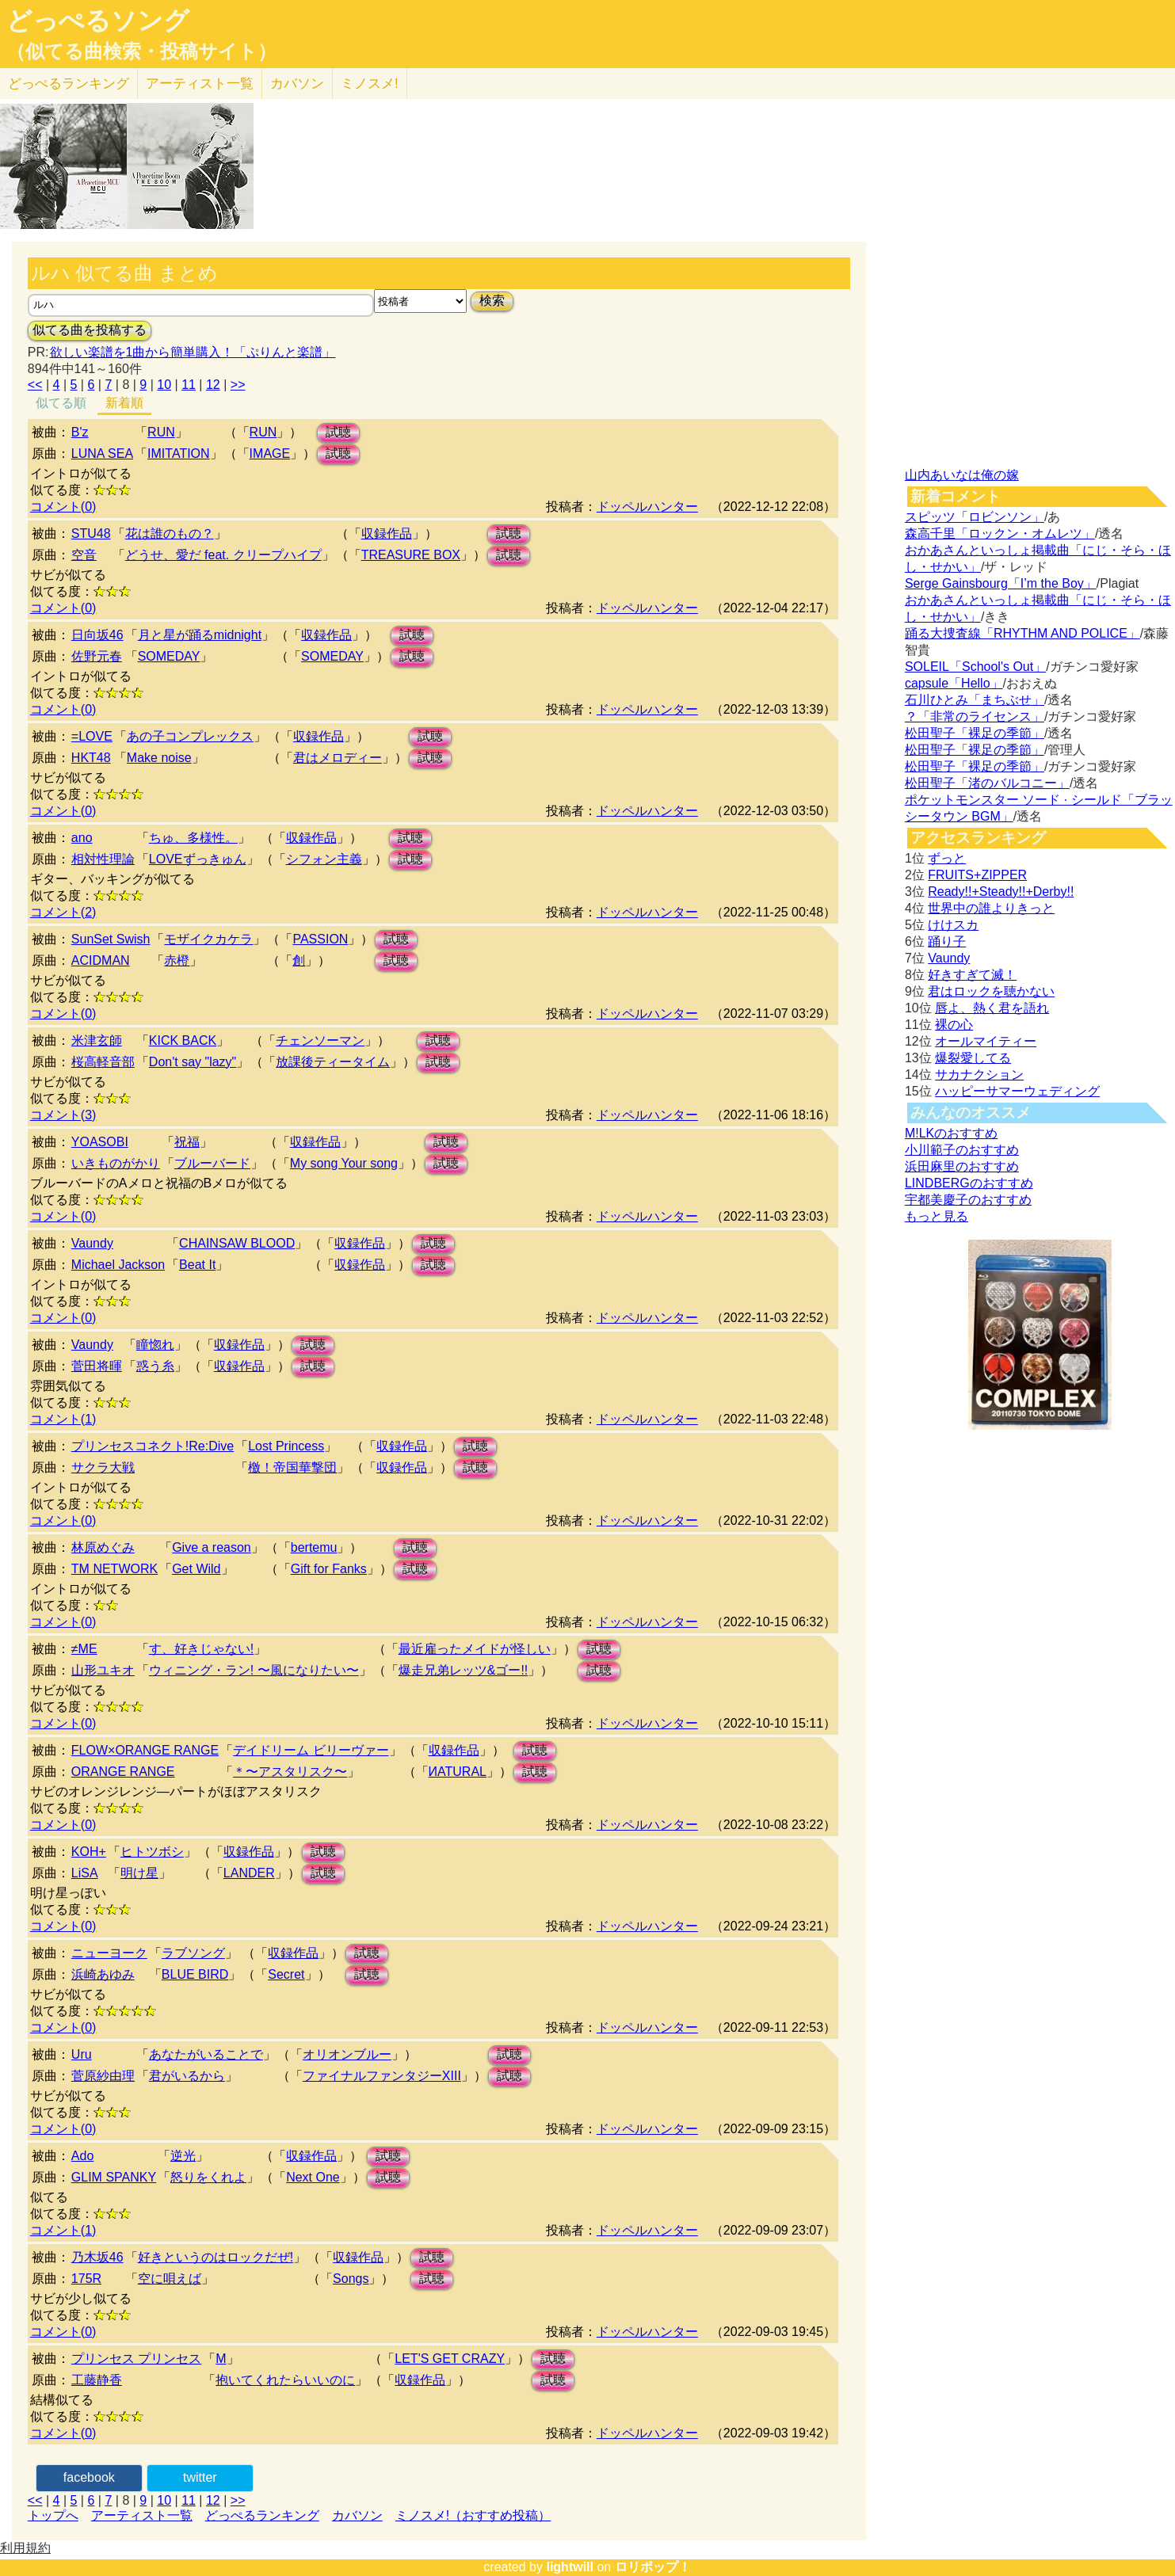  I want to click on アーティスト一覧, so click(142, 2515).